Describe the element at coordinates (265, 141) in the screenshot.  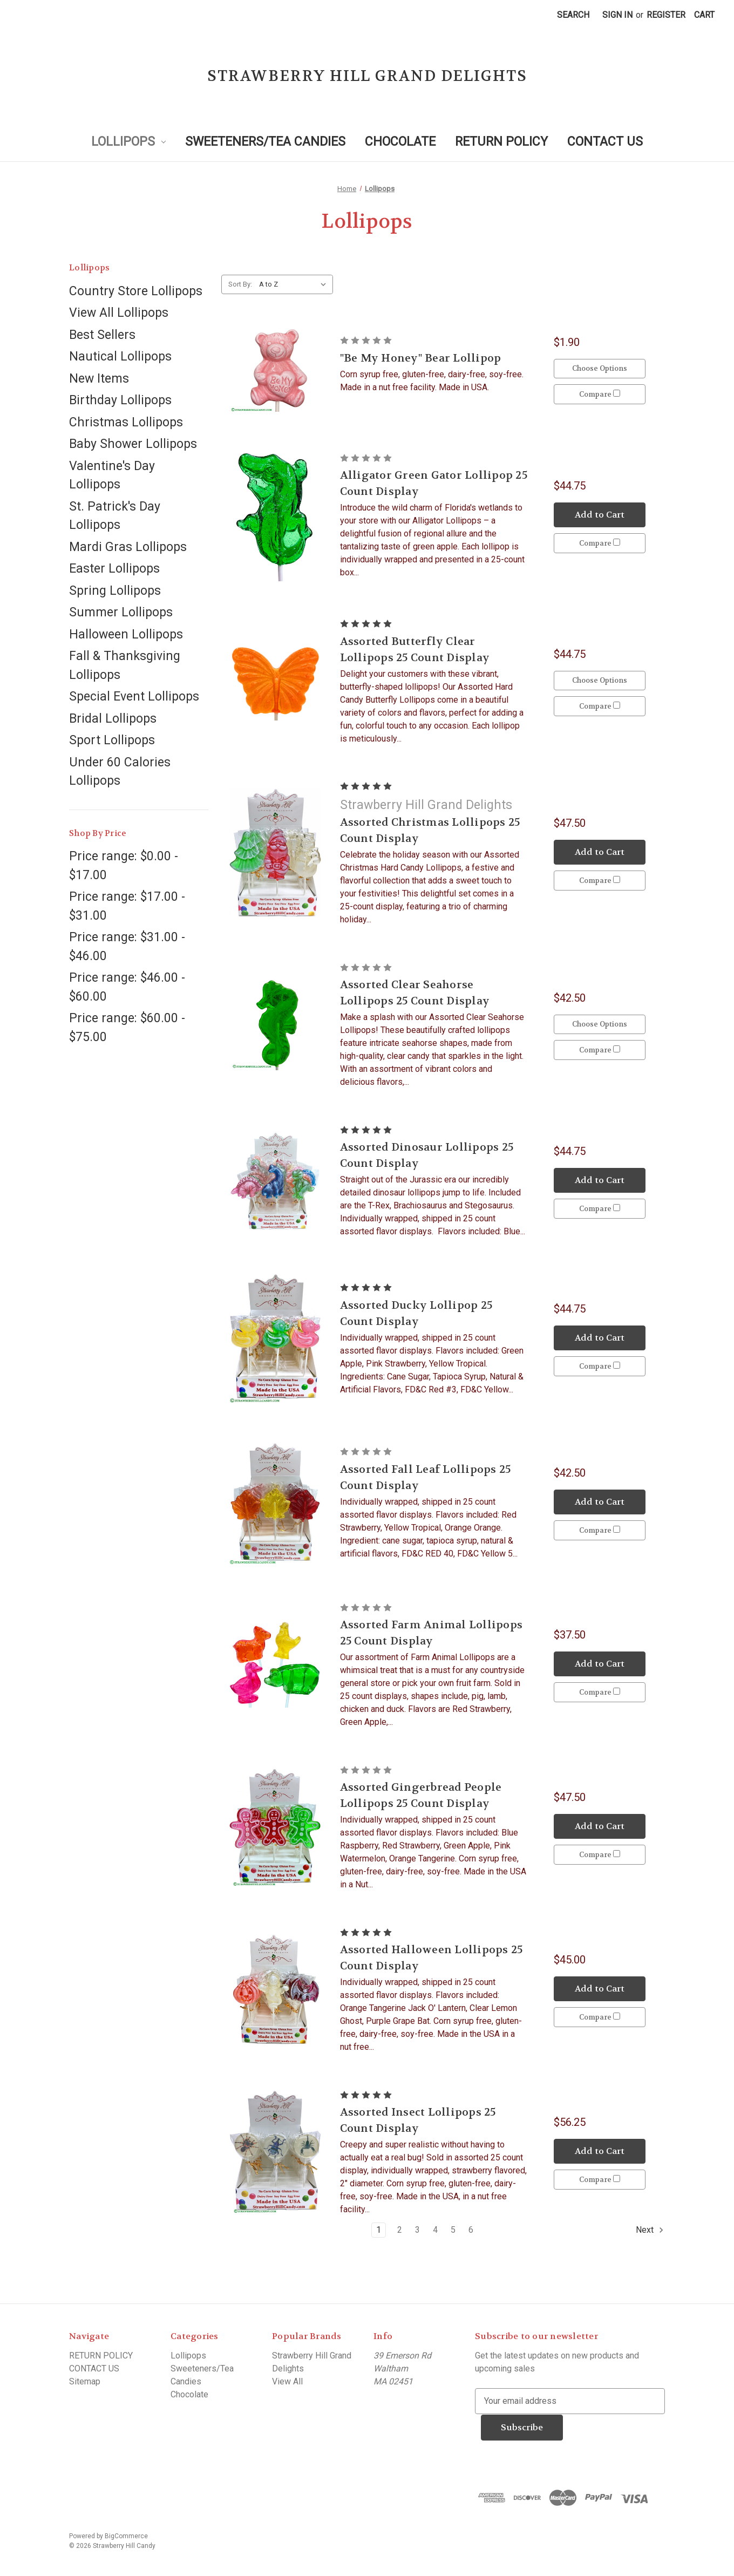
I see `Sweeteners/Tea Candies` at that location.